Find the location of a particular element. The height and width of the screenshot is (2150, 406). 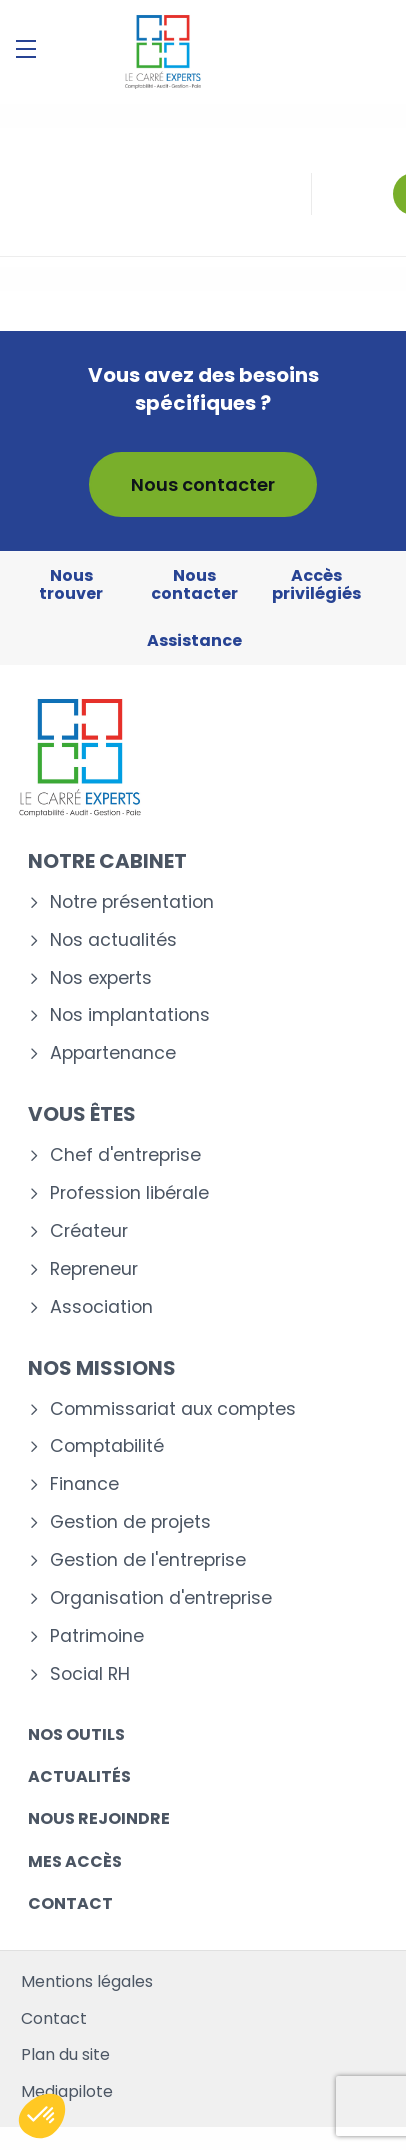

Gestion de l'entreprise is located at coordinates (148, 1560).